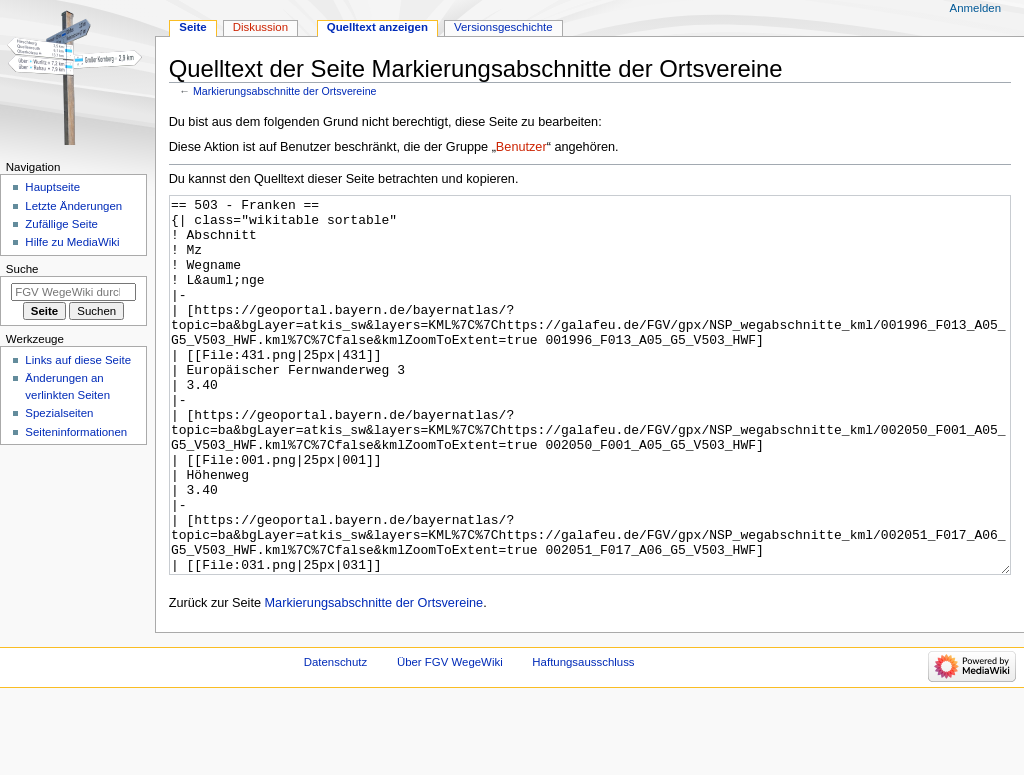 This screenshot has height=775, width=1024. Describe the element at coordinates (72, 242) in the screenshot. I see `Hilfe zu MediaWiki` at that location.